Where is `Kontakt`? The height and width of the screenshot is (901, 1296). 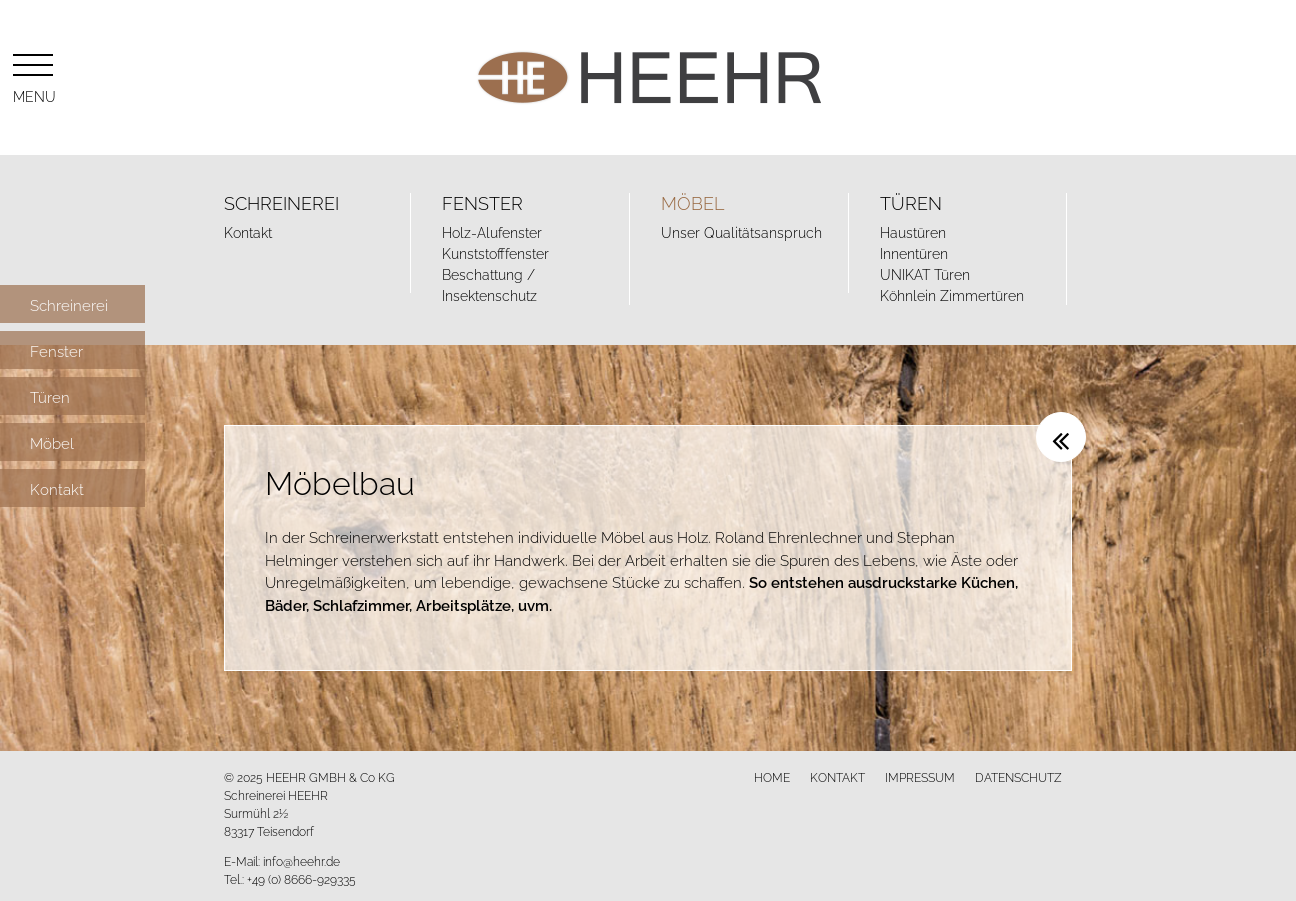
Kontakt is located at coordinates (248, 231).